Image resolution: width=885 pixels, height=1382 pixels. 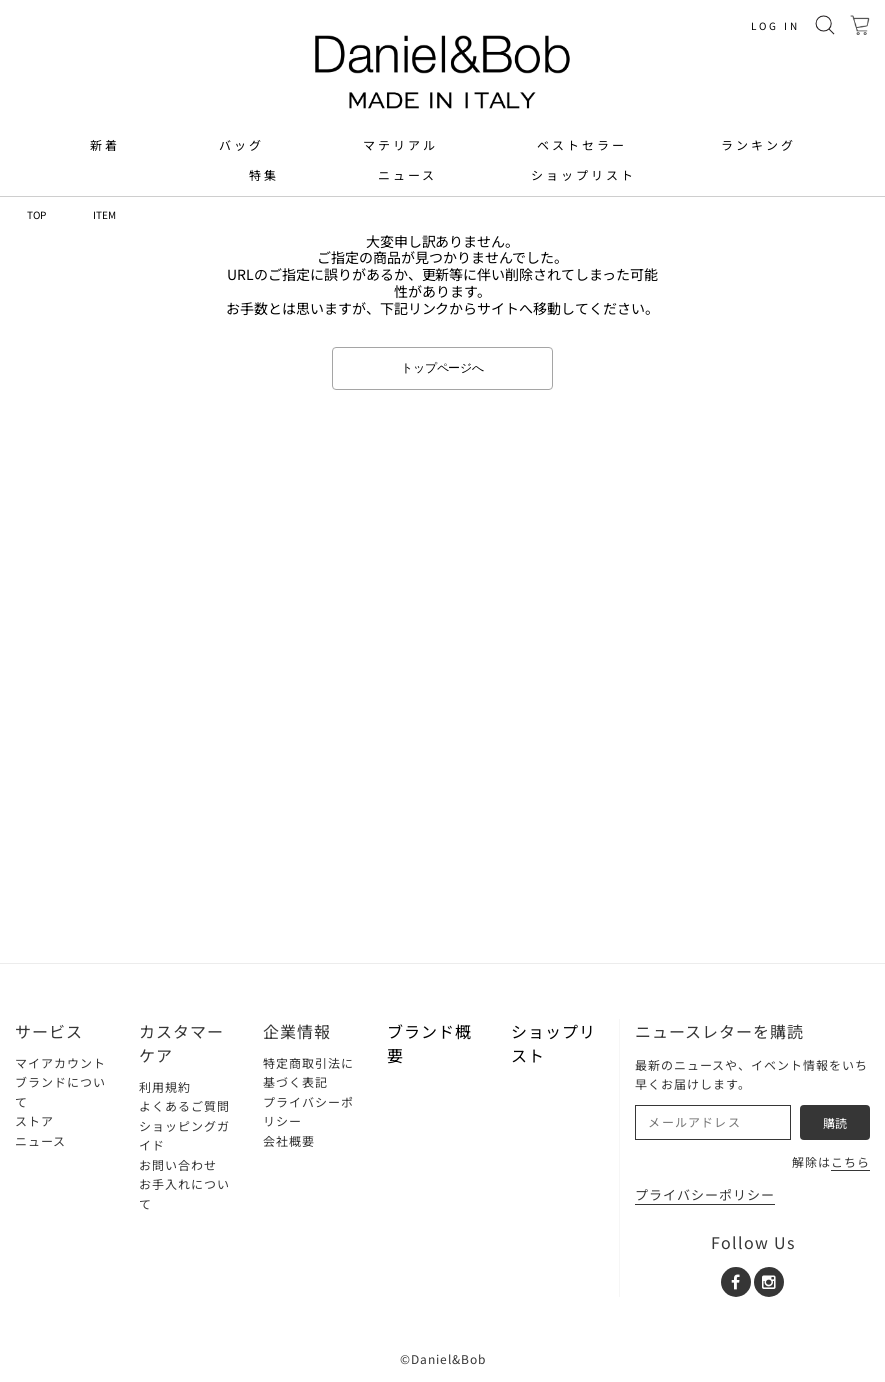 I want to click on お問い合わせ, so click(x=178, y=1164).